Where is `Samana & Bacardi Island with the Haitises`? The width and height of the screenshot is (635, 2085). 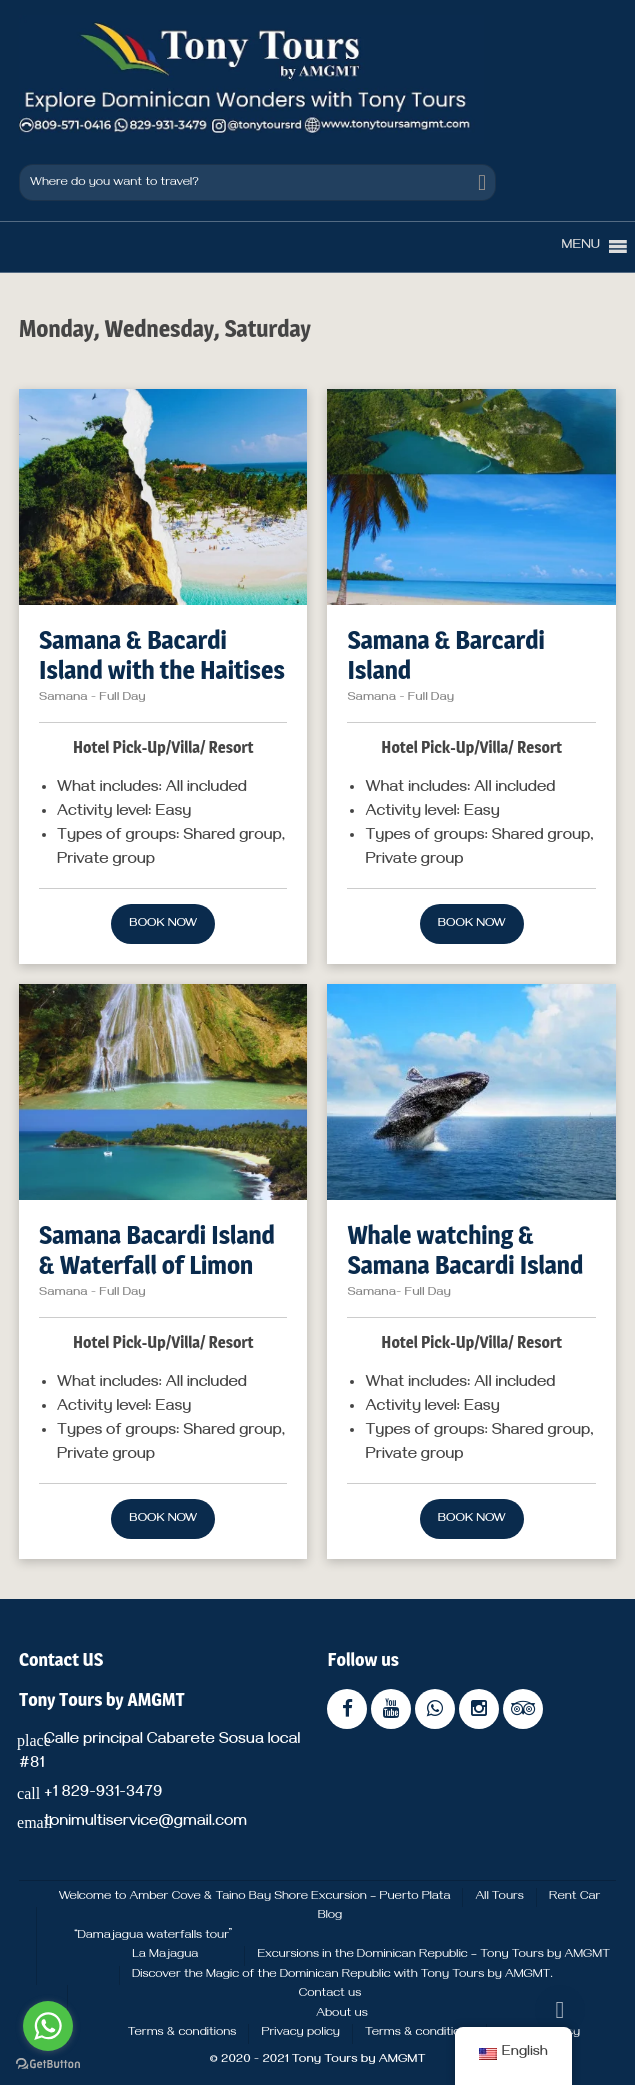 Samana & Bacardi Island with the Haitises is located at coordinates (162, 655).